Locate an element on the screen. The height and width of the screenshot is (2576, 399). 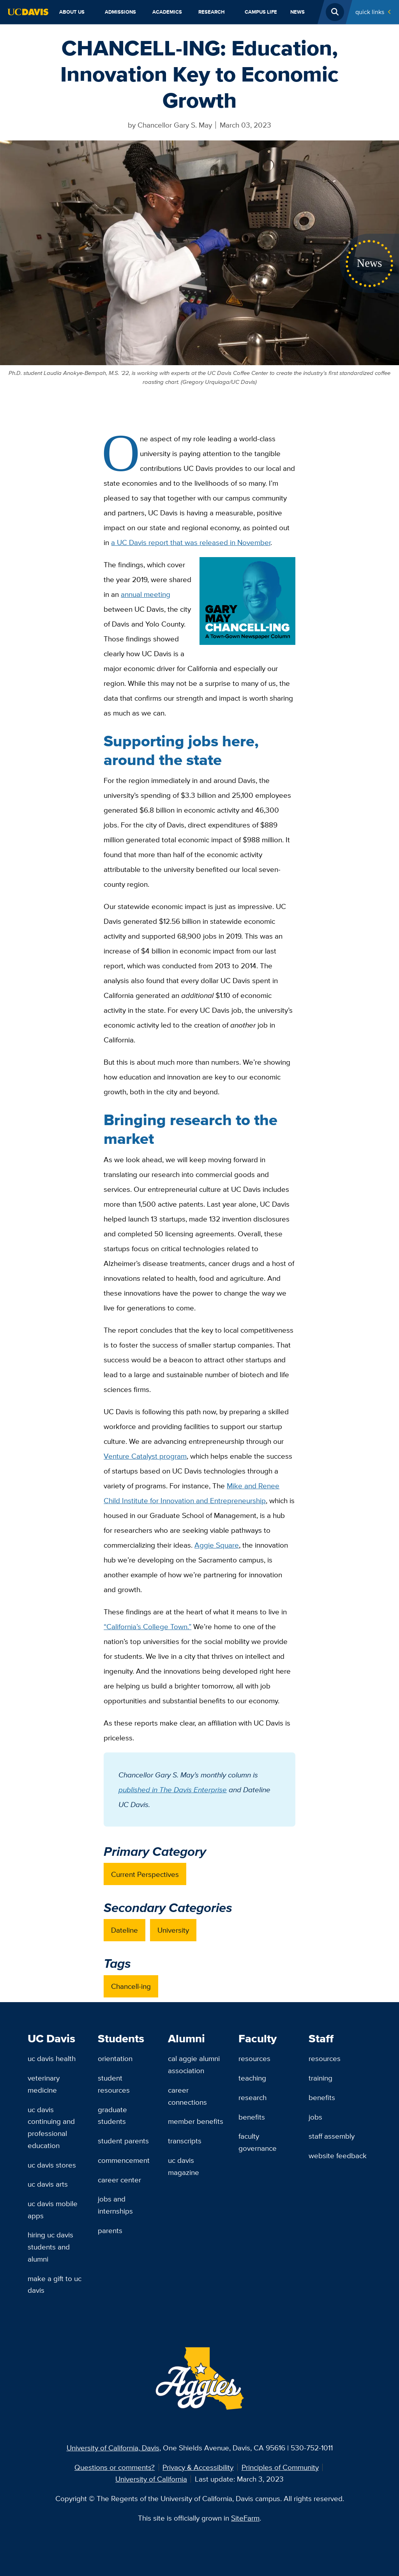
Hiring UC Davis Students and Alumni is located at coordinates (50, 2246).